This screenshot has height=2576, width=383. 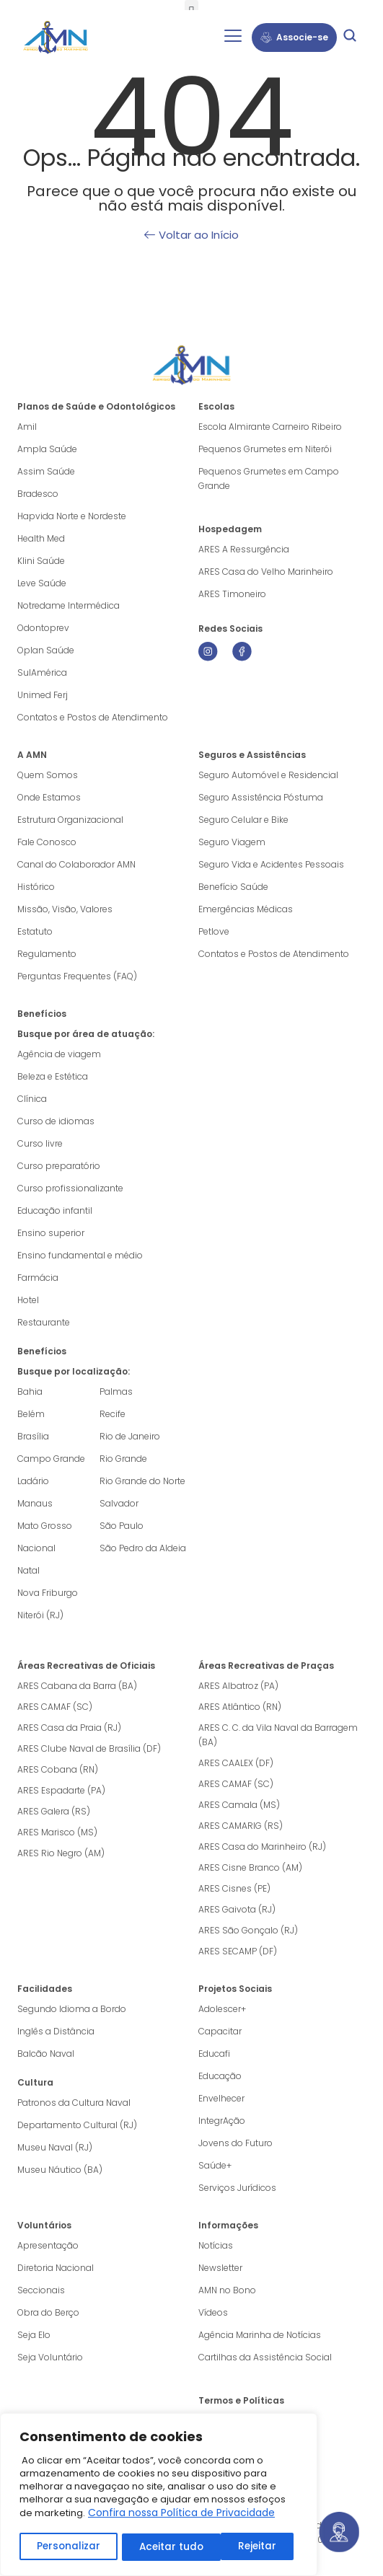 What do you see at coordinates (270, 426) in the screenshot?
I see `Escola Almirante Carneiro Ribeiro` at bounding box center [270, 426].